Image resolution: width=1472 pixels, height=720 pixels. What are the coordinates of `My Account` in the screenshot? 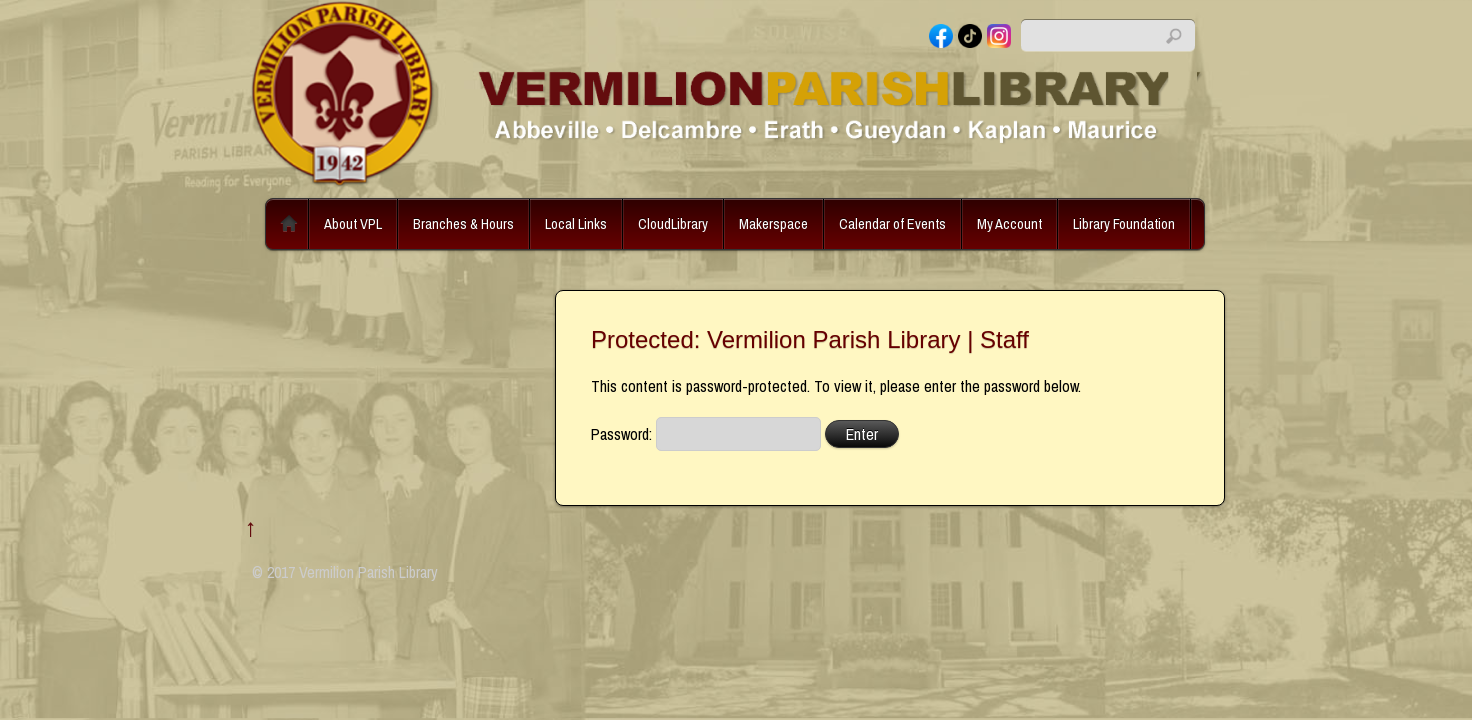 It's located at (1009, 223).